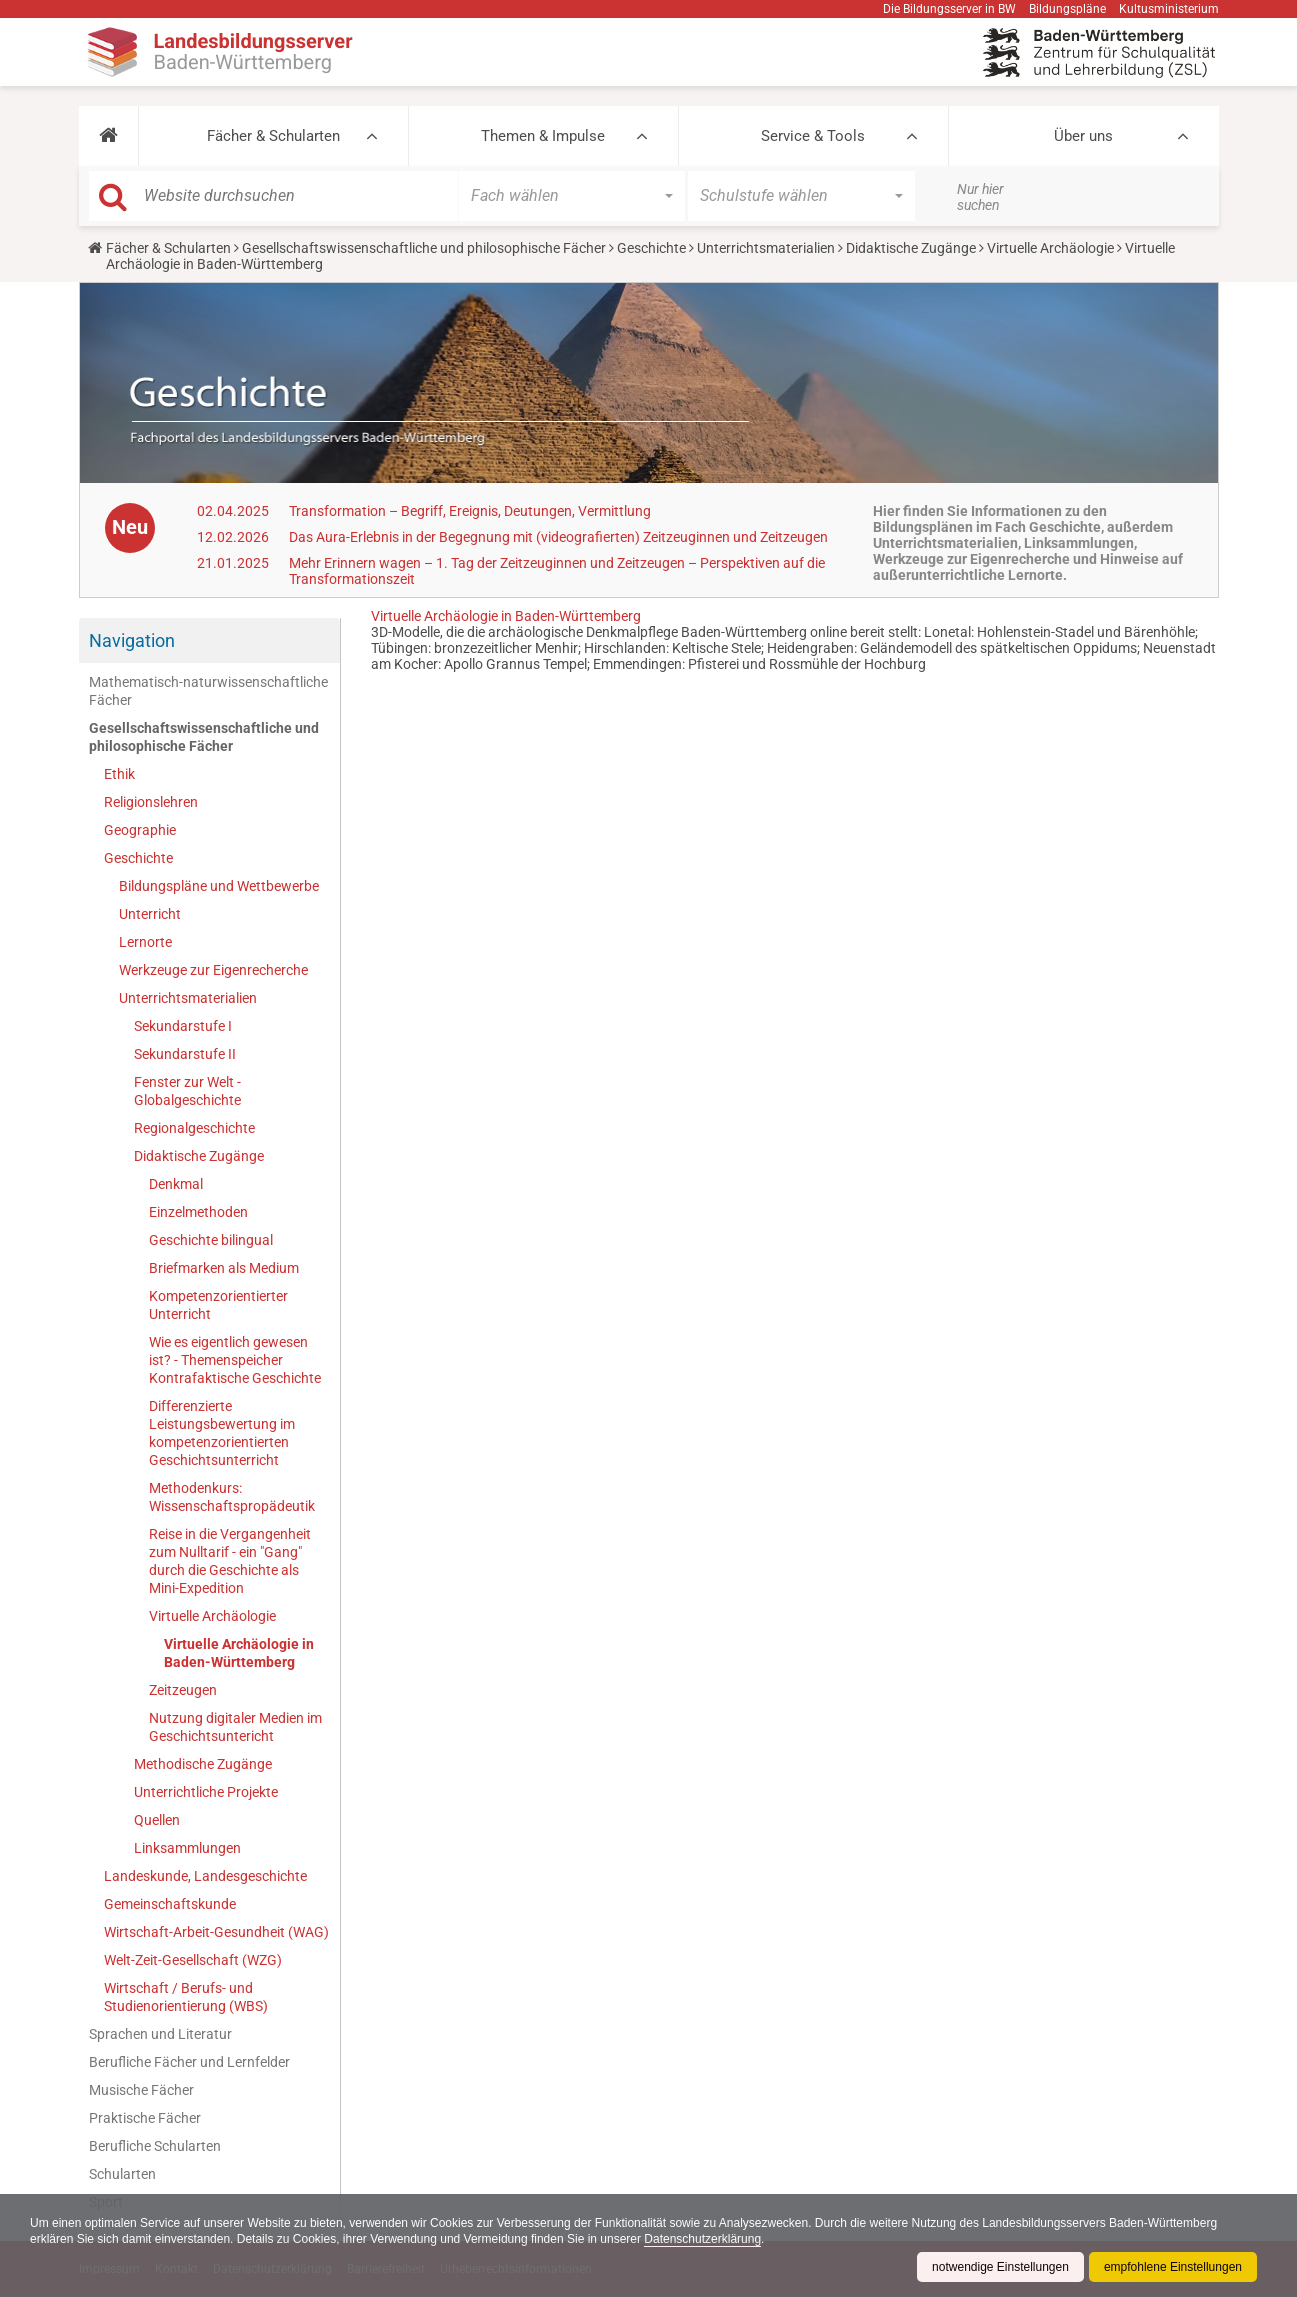 The image size is (1297, 2297). What do you see at coordinates (155, 2146) in the screenshot?
I see `Berufliche Schularten` at bounding box center [155, 2146].